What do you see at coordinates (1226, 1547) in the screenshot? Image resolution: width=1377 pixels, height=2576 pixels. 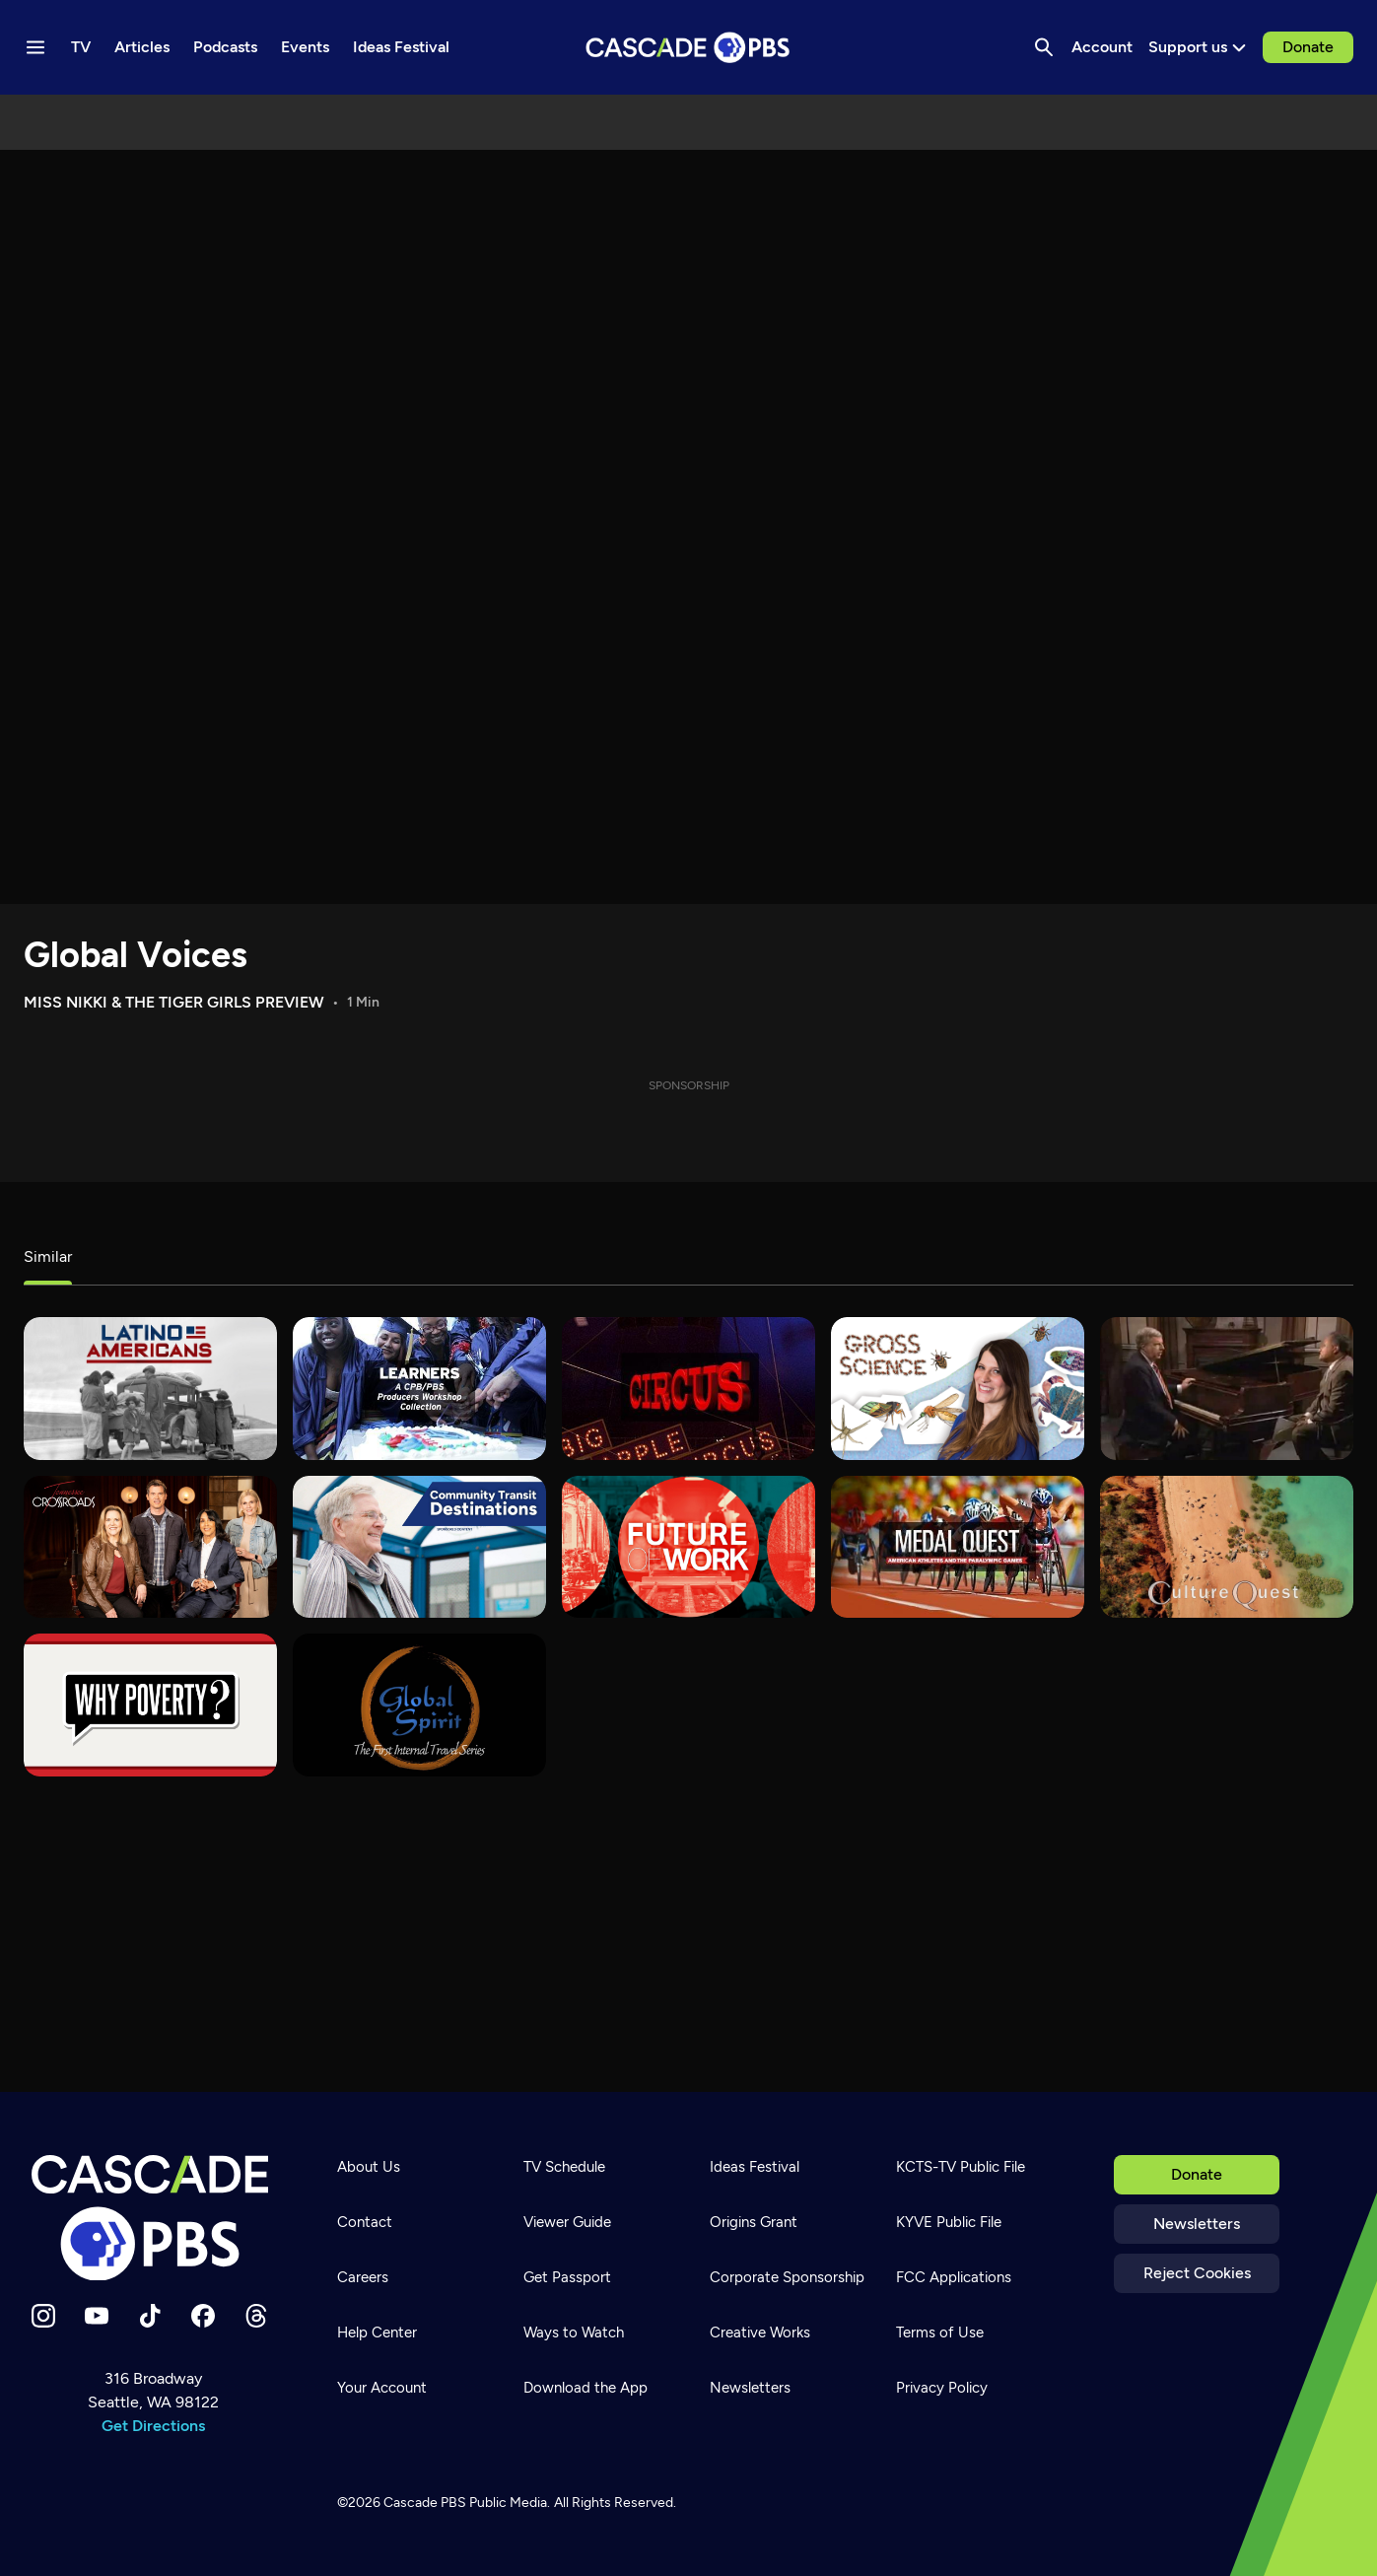 I see `[Culture Quest]` at bounding box center [1226, 1547].